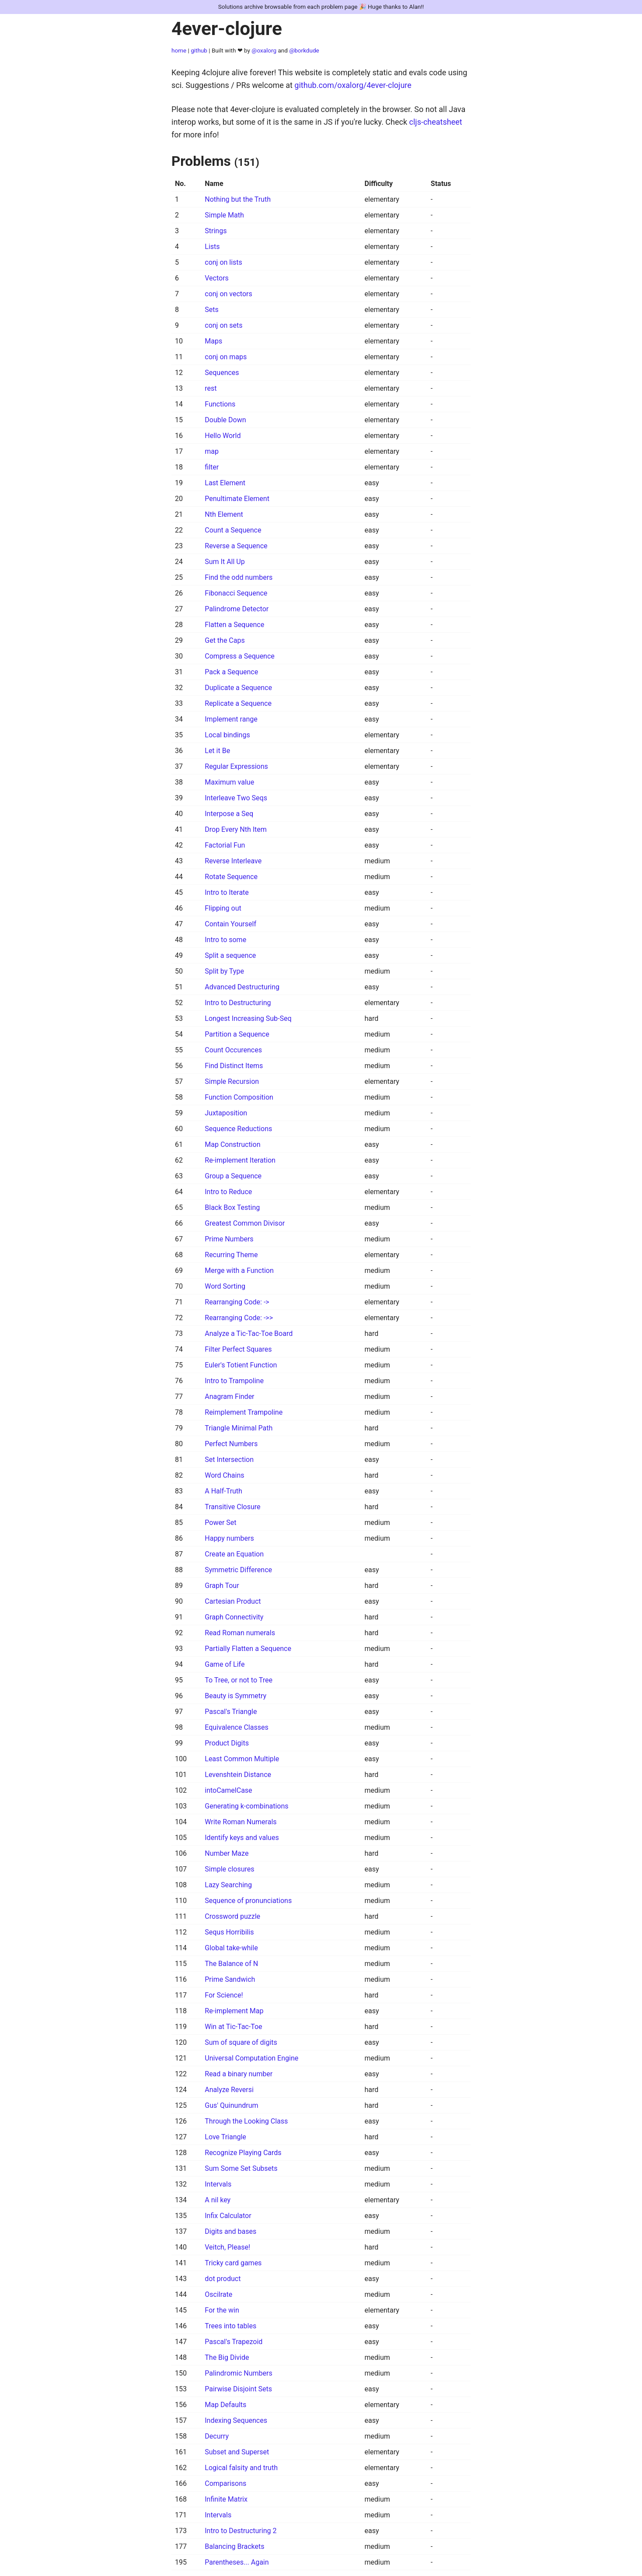 This screenshot has width=642, height=2576. What do you see at coordinates (246, 1806) in the screenshot?
I see `Generating k-combinations` at bounding box center [246, 1806].